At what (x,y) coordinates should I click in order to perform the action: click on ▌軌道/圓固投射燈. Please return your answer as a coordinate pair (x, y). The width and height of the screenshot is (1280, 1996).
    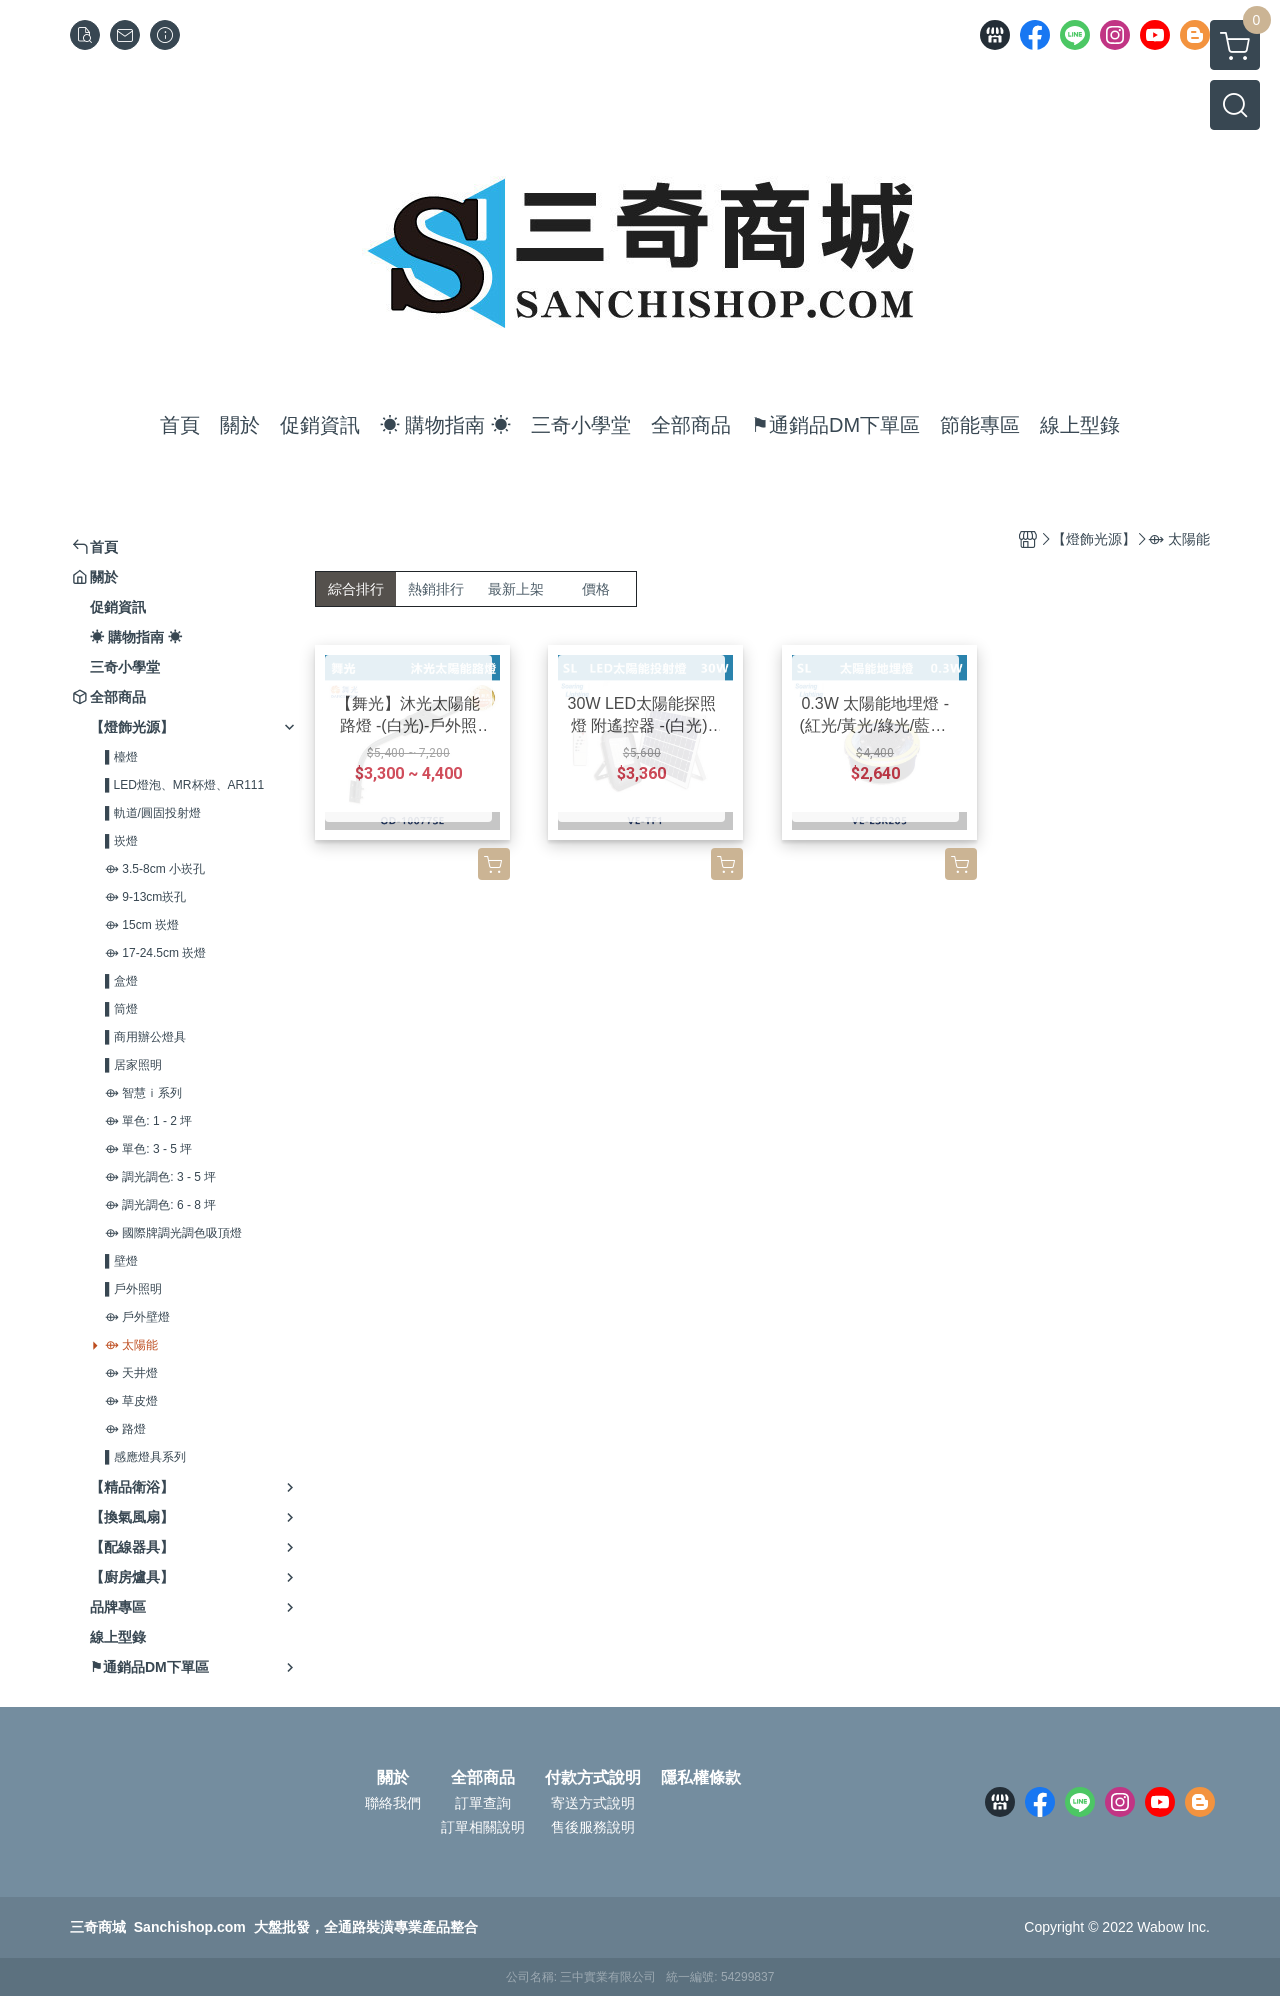
    Looking at the image, I should click on (153, 813).